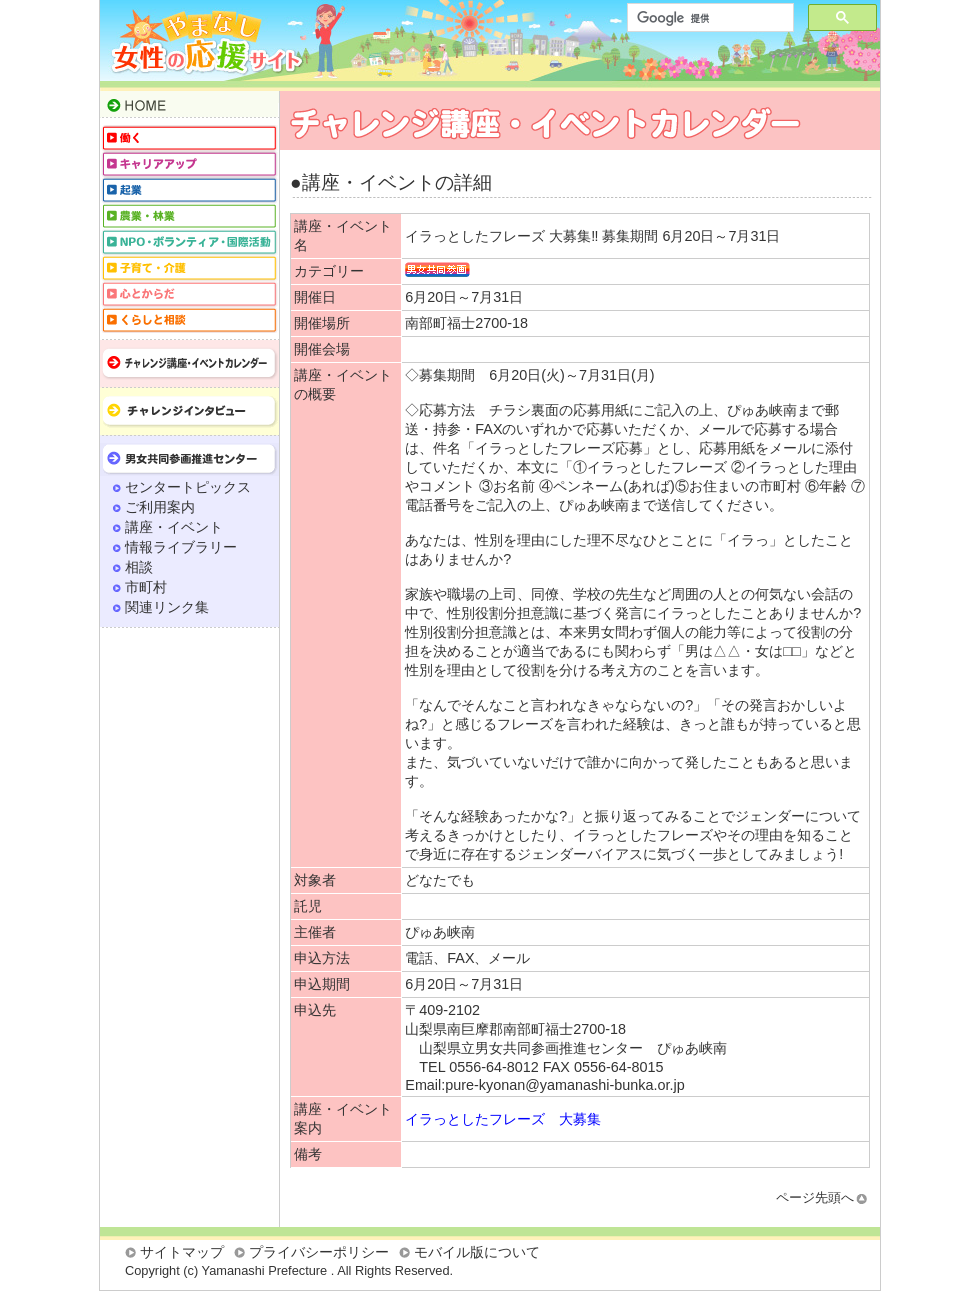 This screenshot has width=980, height=1291. What do you see at coordinates (146, 587) in the screenshot?
I see `市町村` at bounding box center [146, 587].